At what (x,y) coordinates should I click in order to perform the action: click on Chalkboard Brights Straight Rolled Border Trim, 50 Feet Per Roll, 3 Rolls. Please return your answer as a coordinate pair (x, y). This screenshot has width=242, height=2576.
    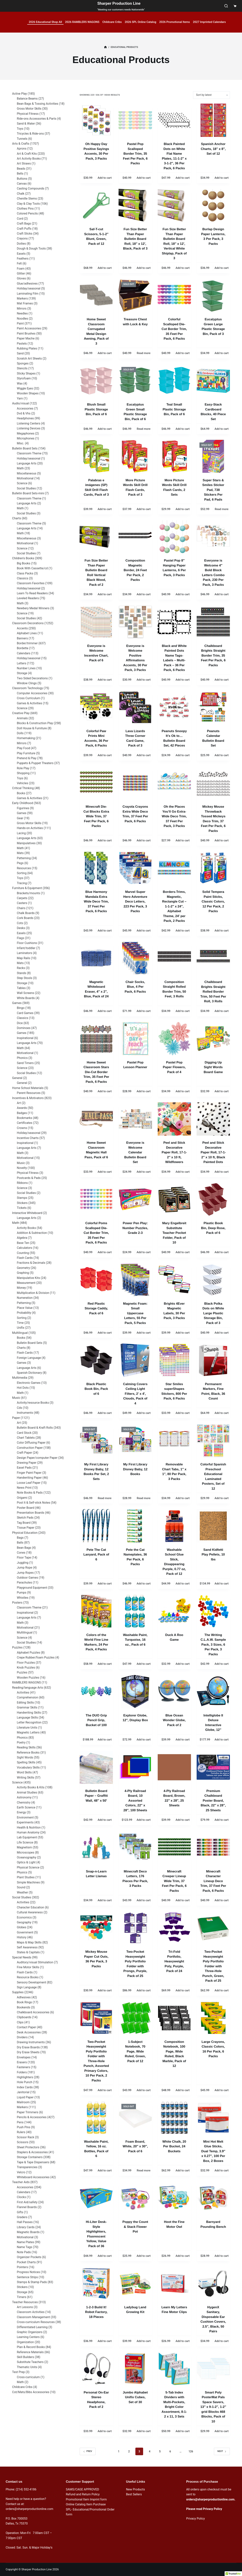
    Looking at the image, I should click on (213, 991).